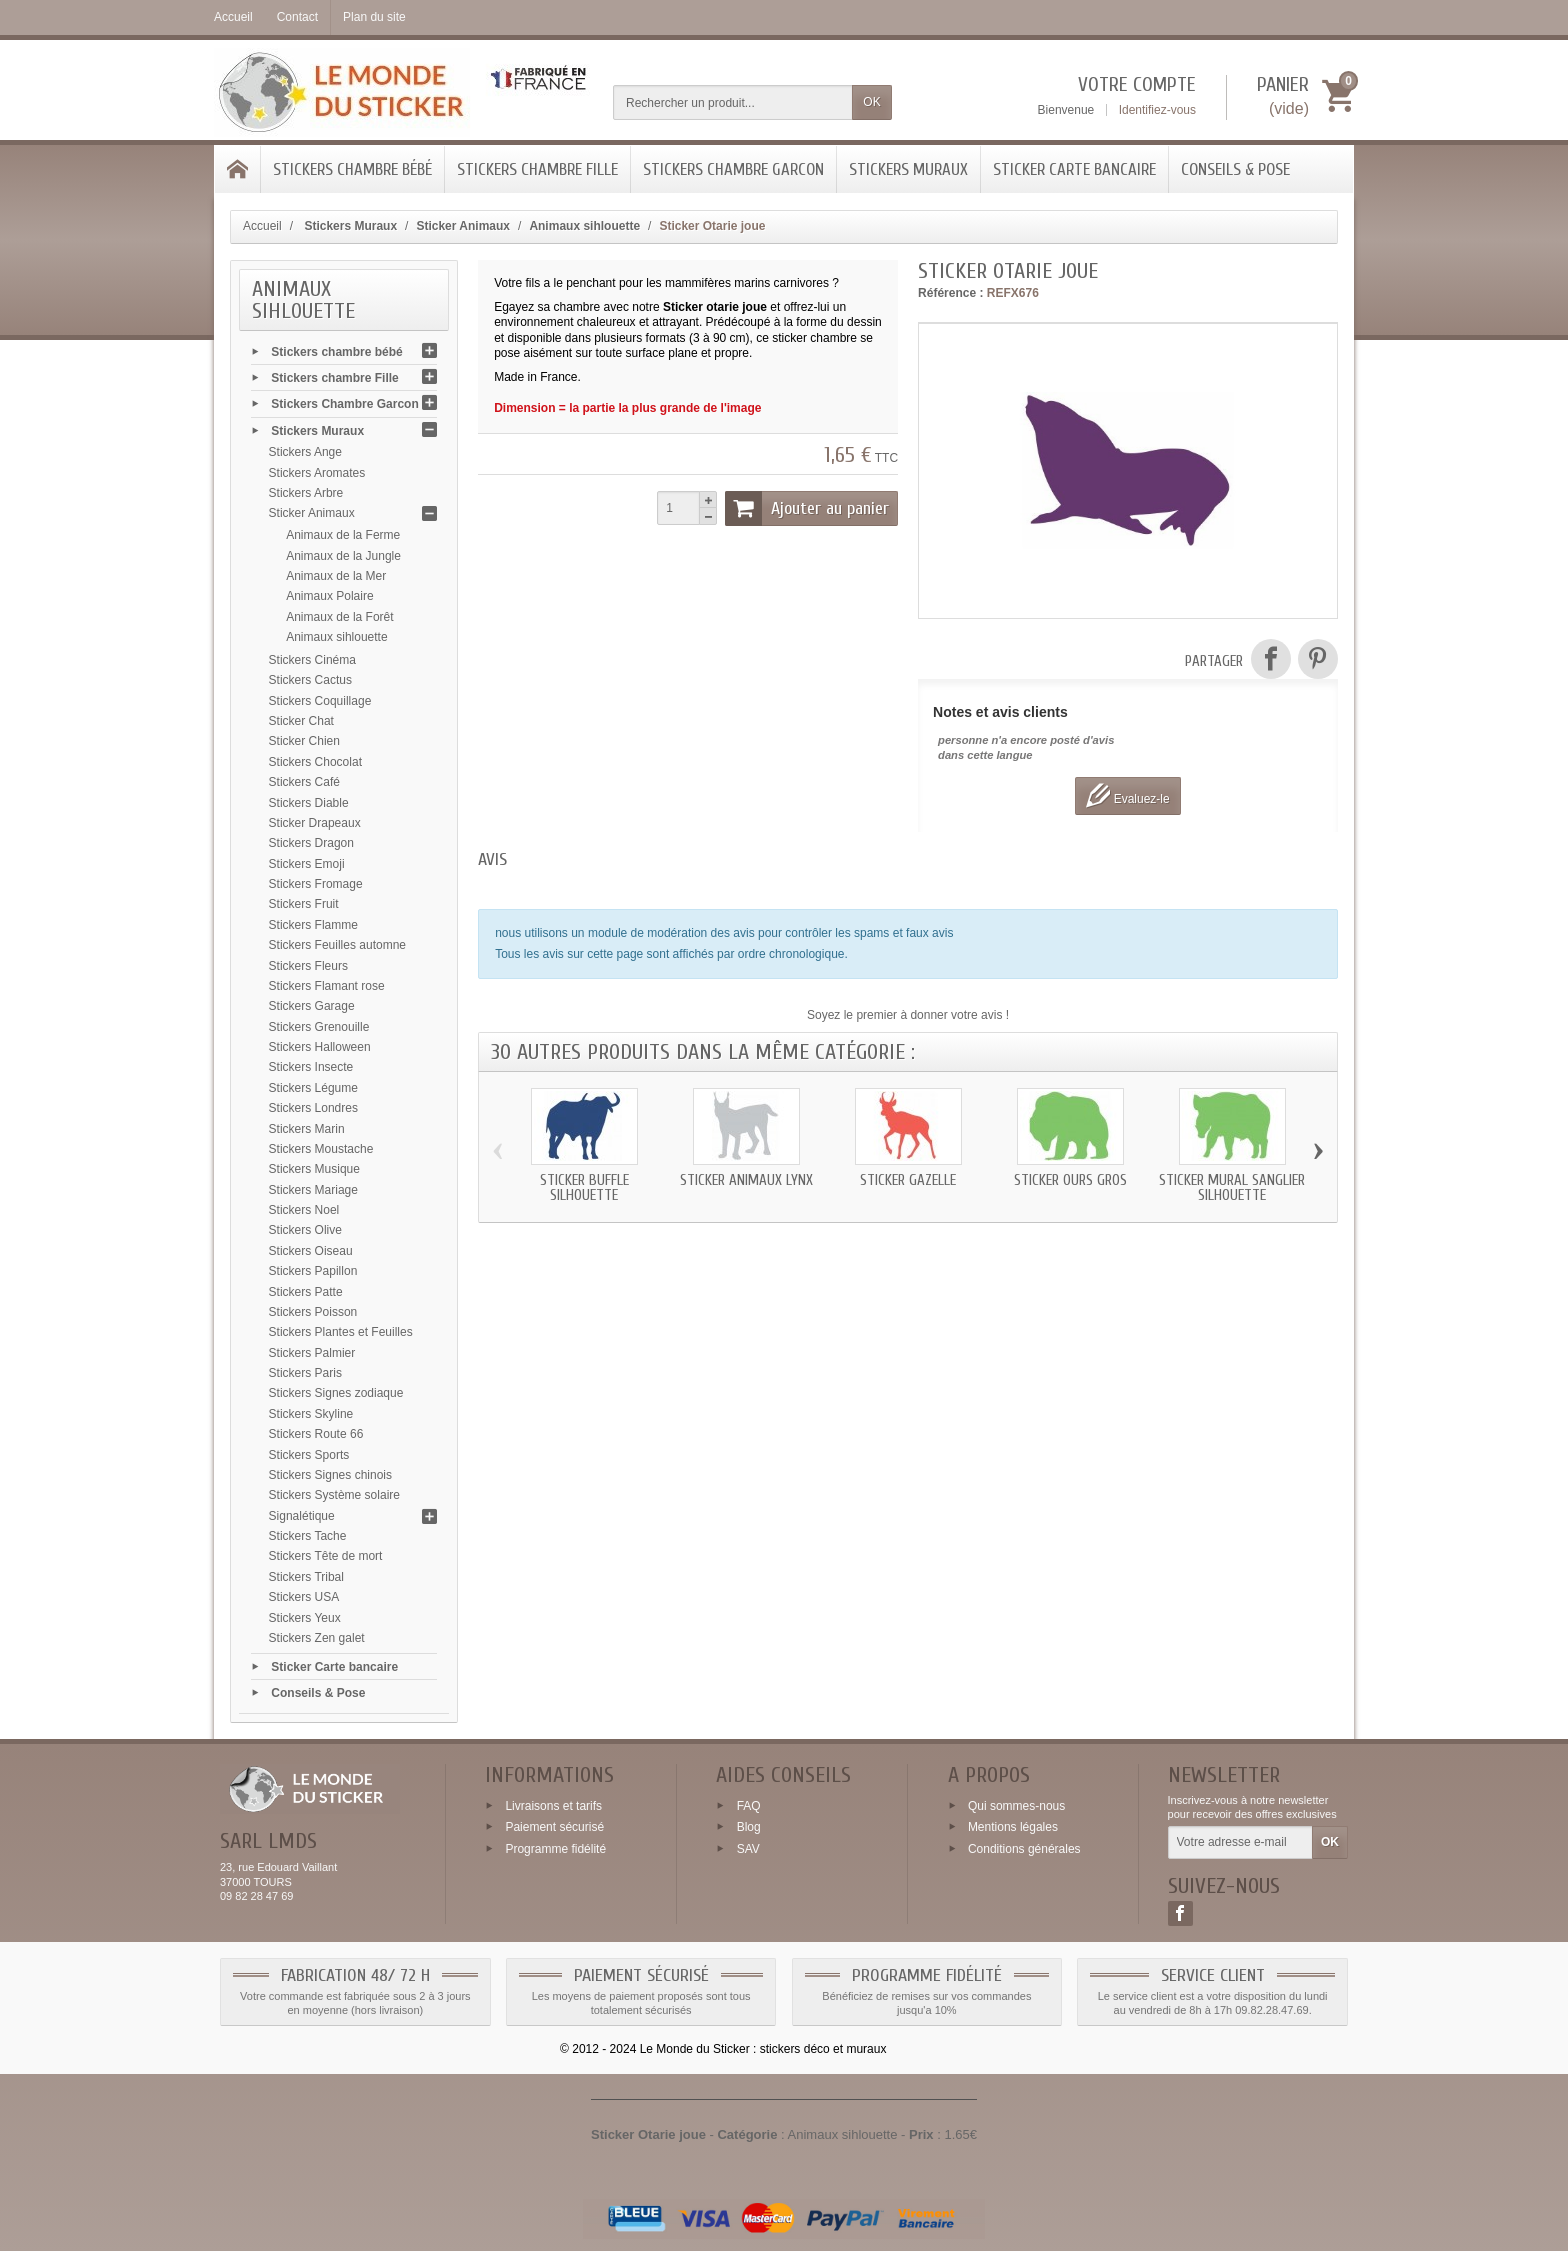 The width and height of the screenshot is (1568, 2251). Describe the element at coordinates (746, 1180) in the screenshot. I see `Sticker animaux Lynx` at that location.